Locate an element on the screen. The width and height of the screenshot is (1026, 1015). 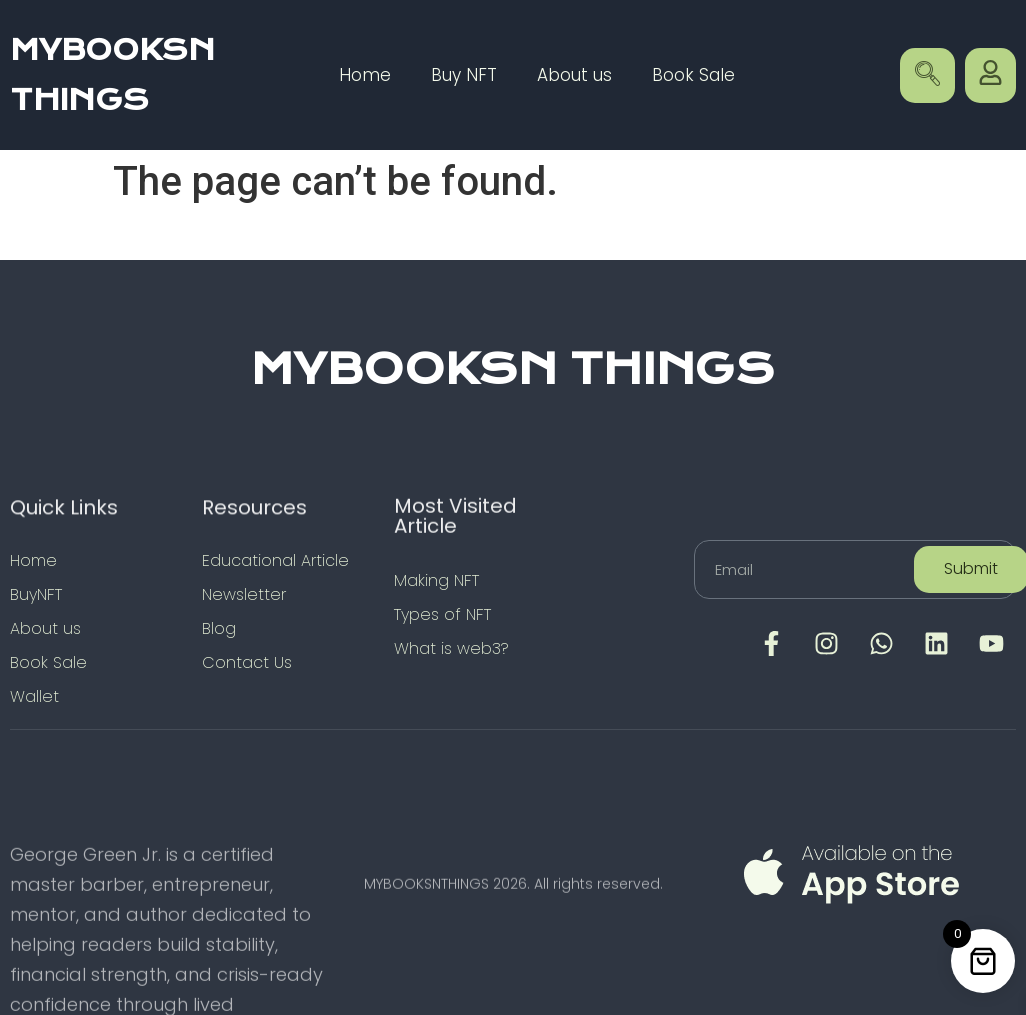
Home is located at coordinates (365, 75).